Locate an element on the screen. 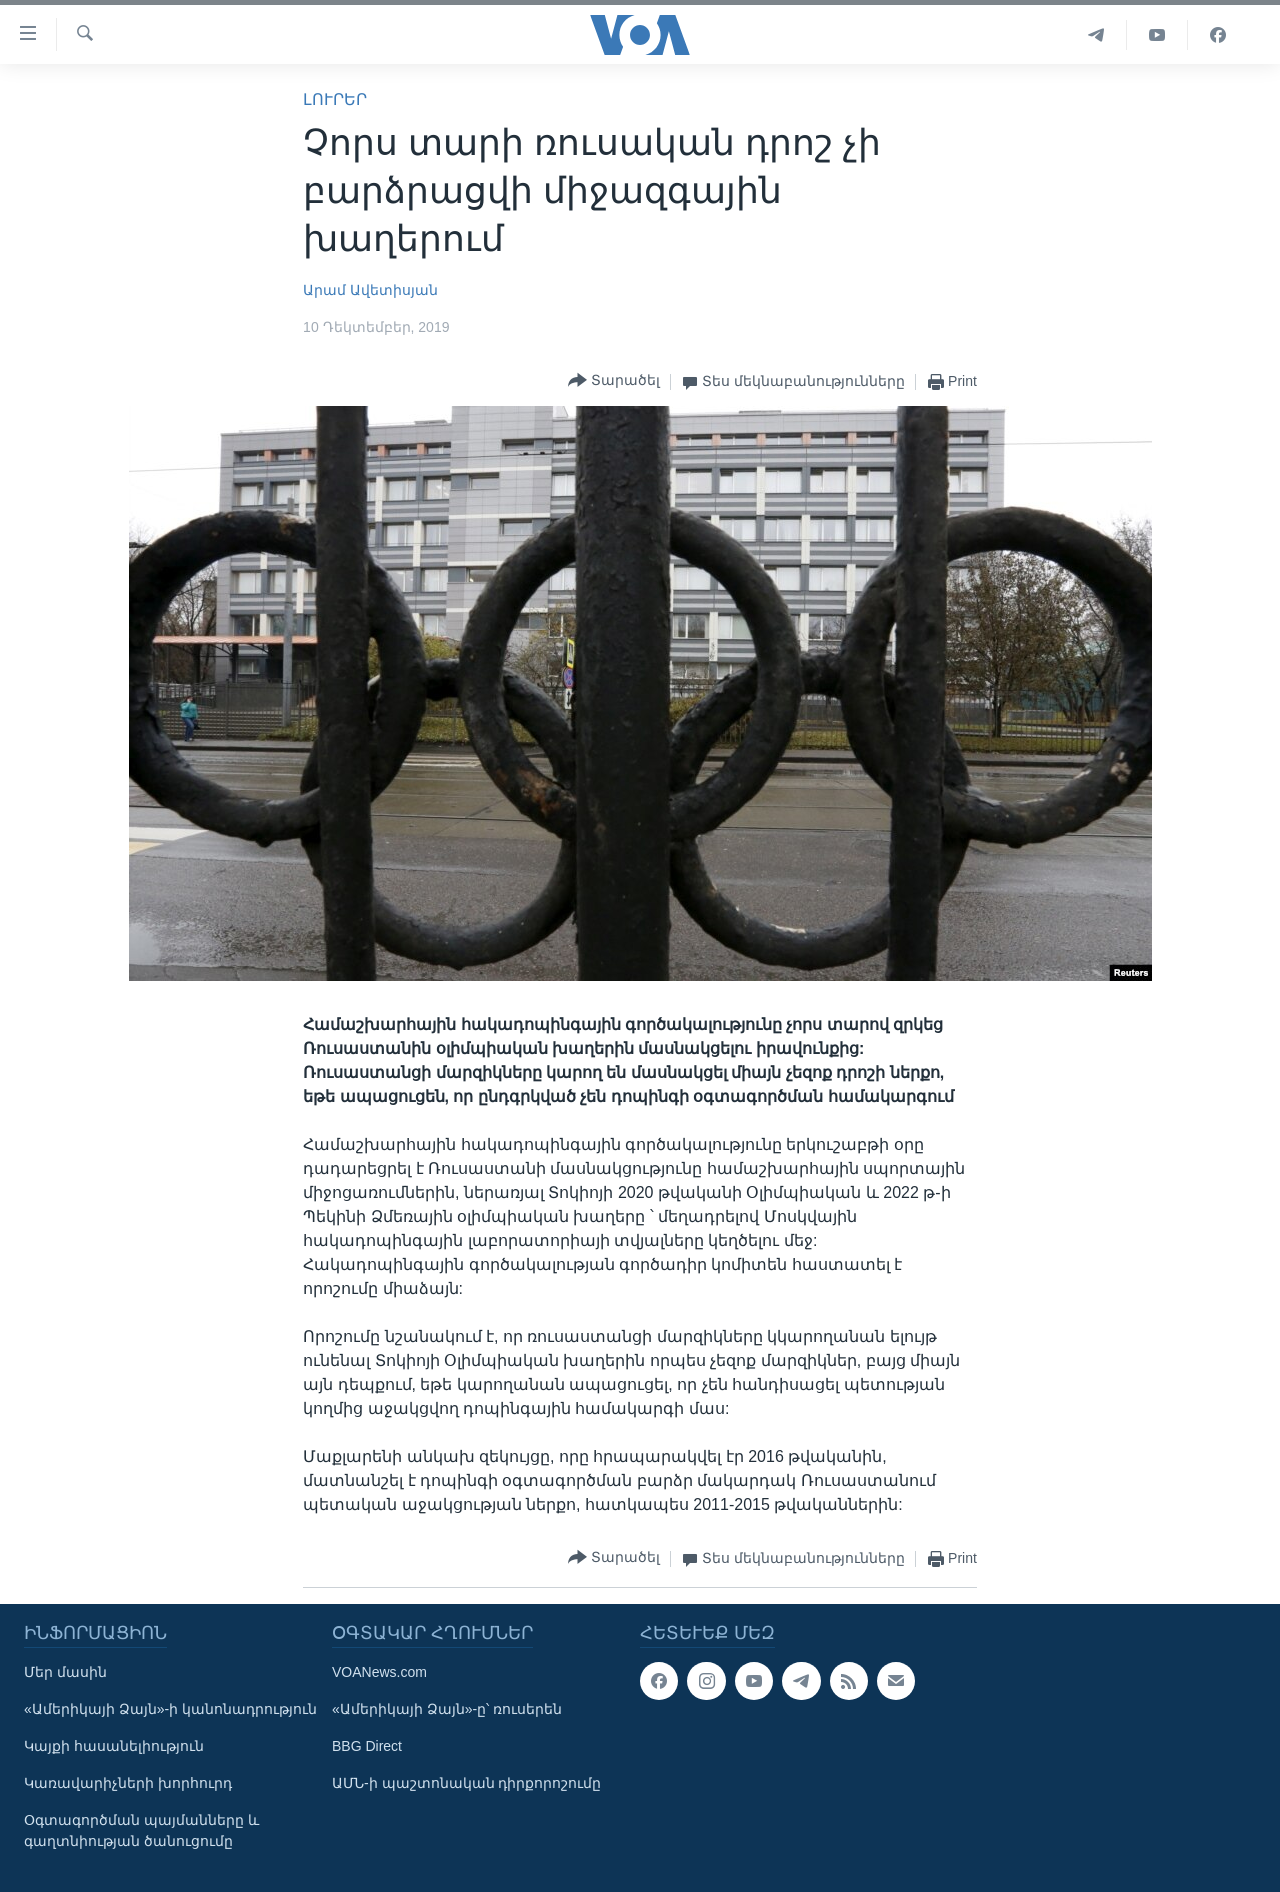 This screenshot has height=1892, width=1280. [Button] is located at coordinates (614, 381).